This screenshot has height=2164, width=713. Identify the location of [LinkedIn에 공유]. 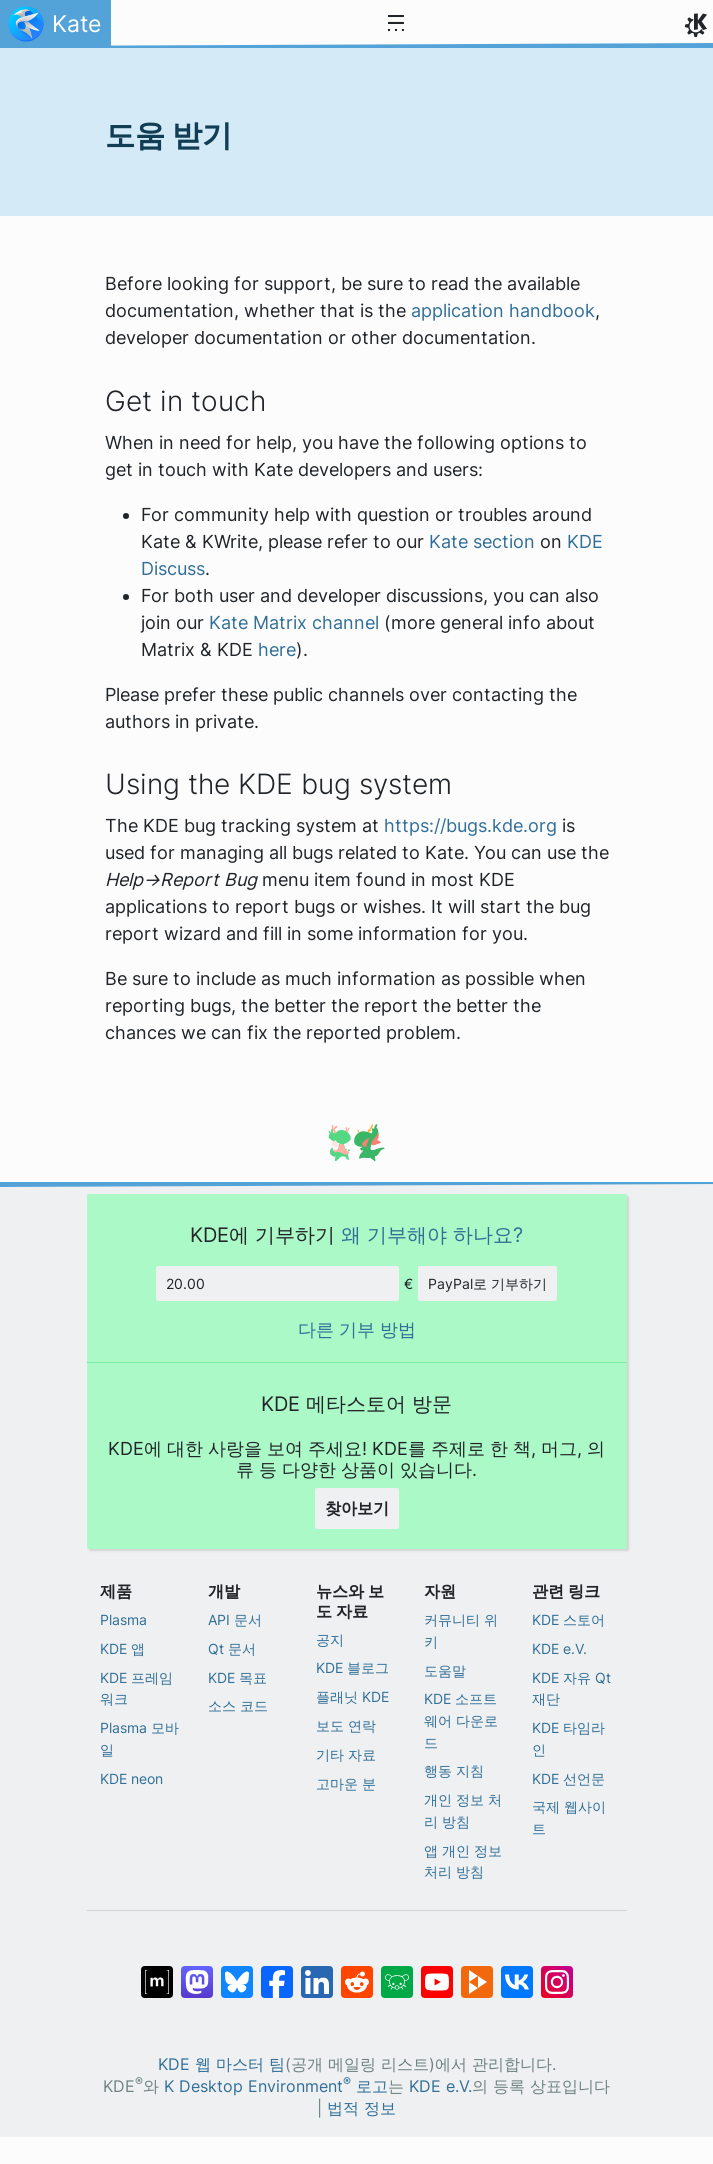
(317, 1972).